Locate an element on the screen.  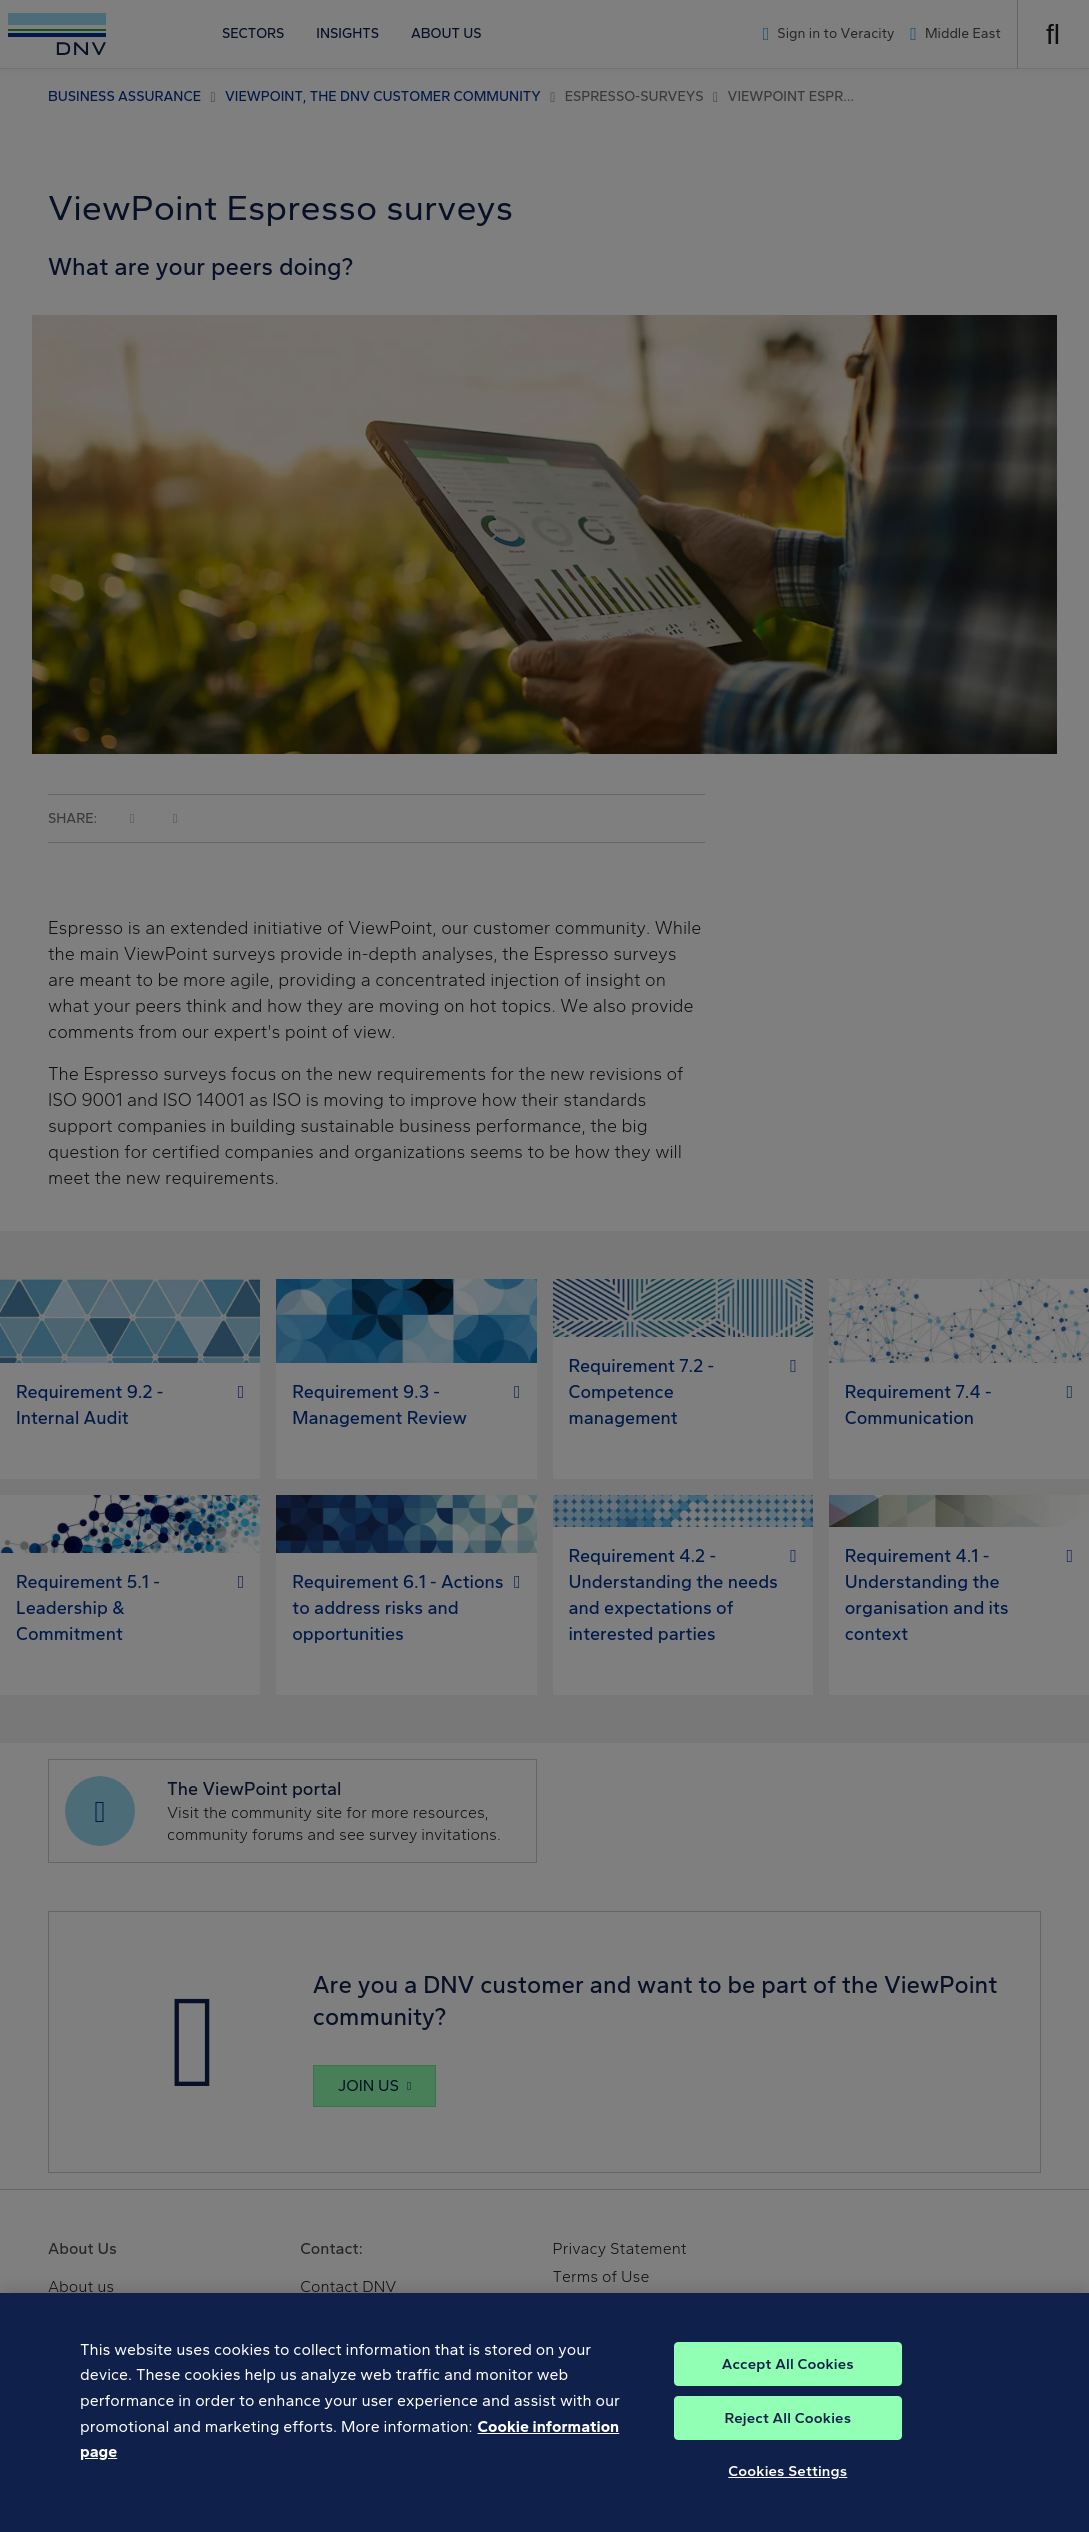
Reject All Cookies is located at coordinates (787, 2455).